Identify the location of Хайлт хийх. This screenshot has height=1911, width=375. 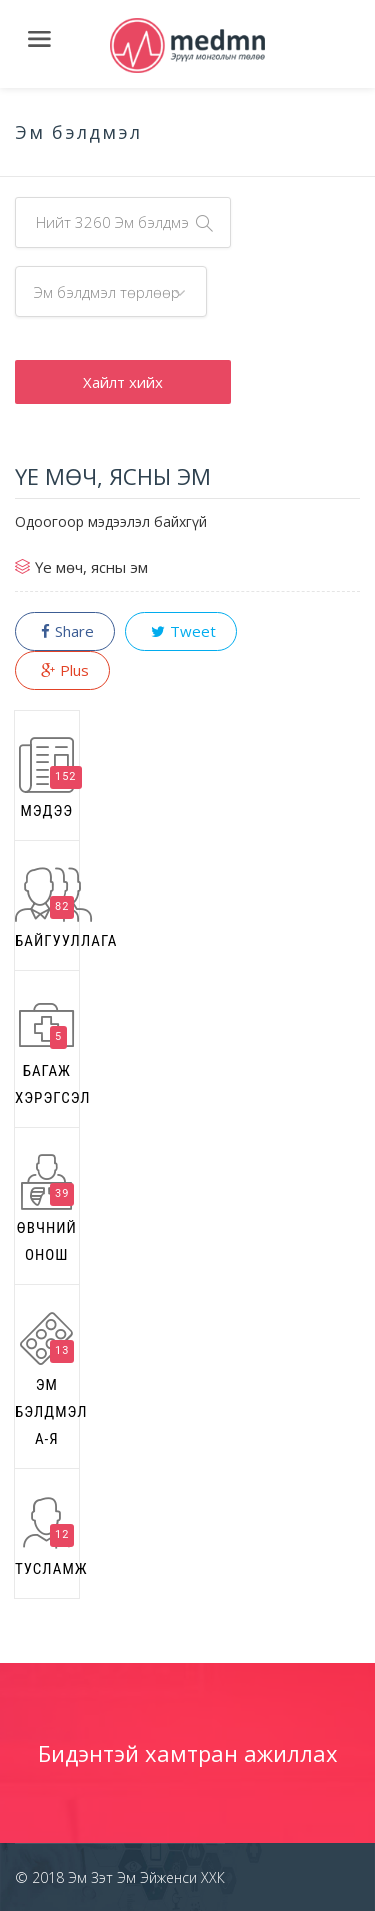
(123, 382).